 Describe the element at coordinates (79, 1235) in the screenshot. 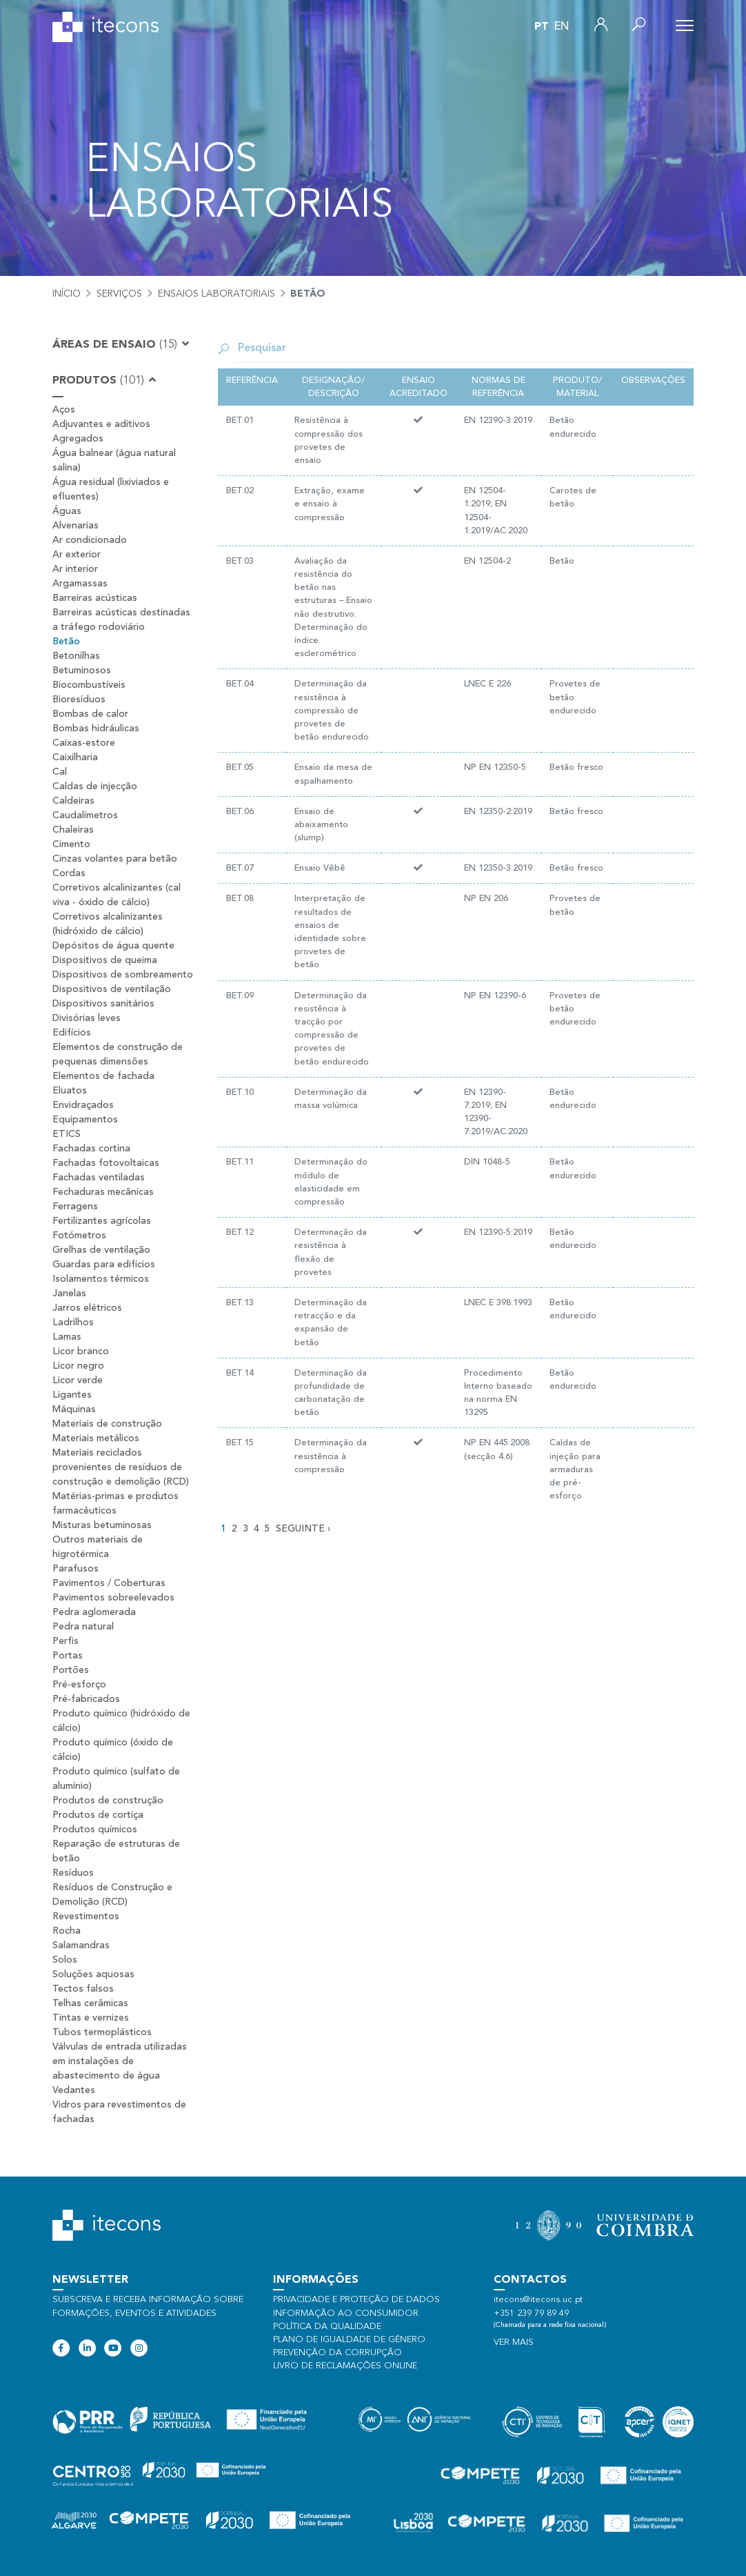

I see `Fotómetros` at that location.